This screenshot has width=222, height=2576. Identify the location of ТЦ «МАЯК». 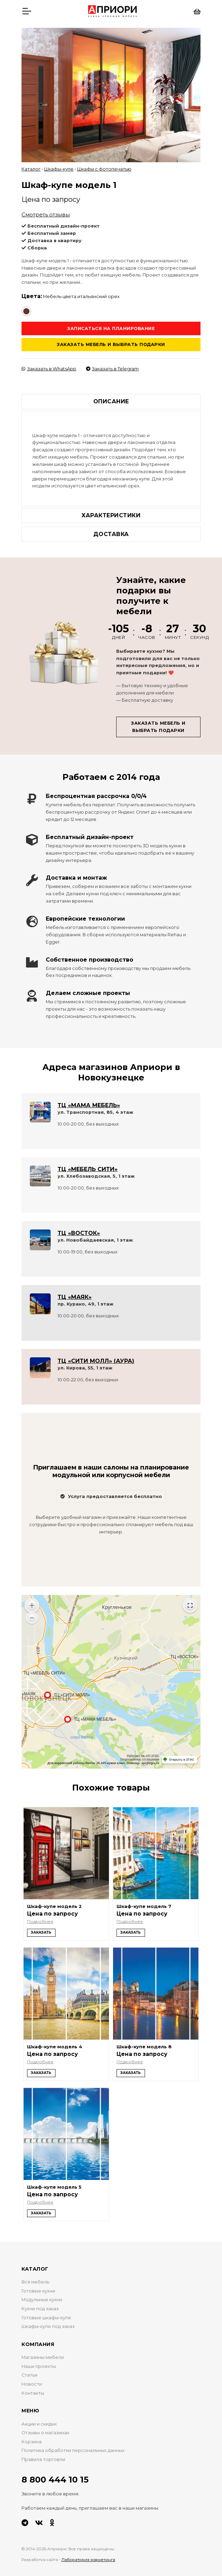
(75, 1297).